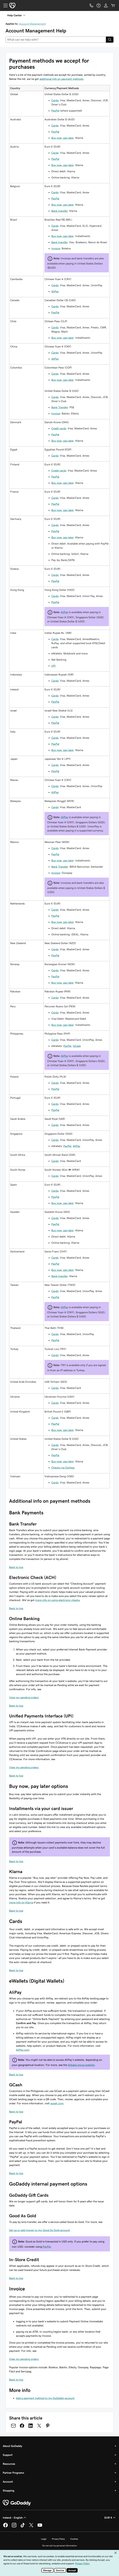  What do you see at coordinates (74, 2539) in the screenshot?
I see `Cookies` at bounding box center [74, 2539].